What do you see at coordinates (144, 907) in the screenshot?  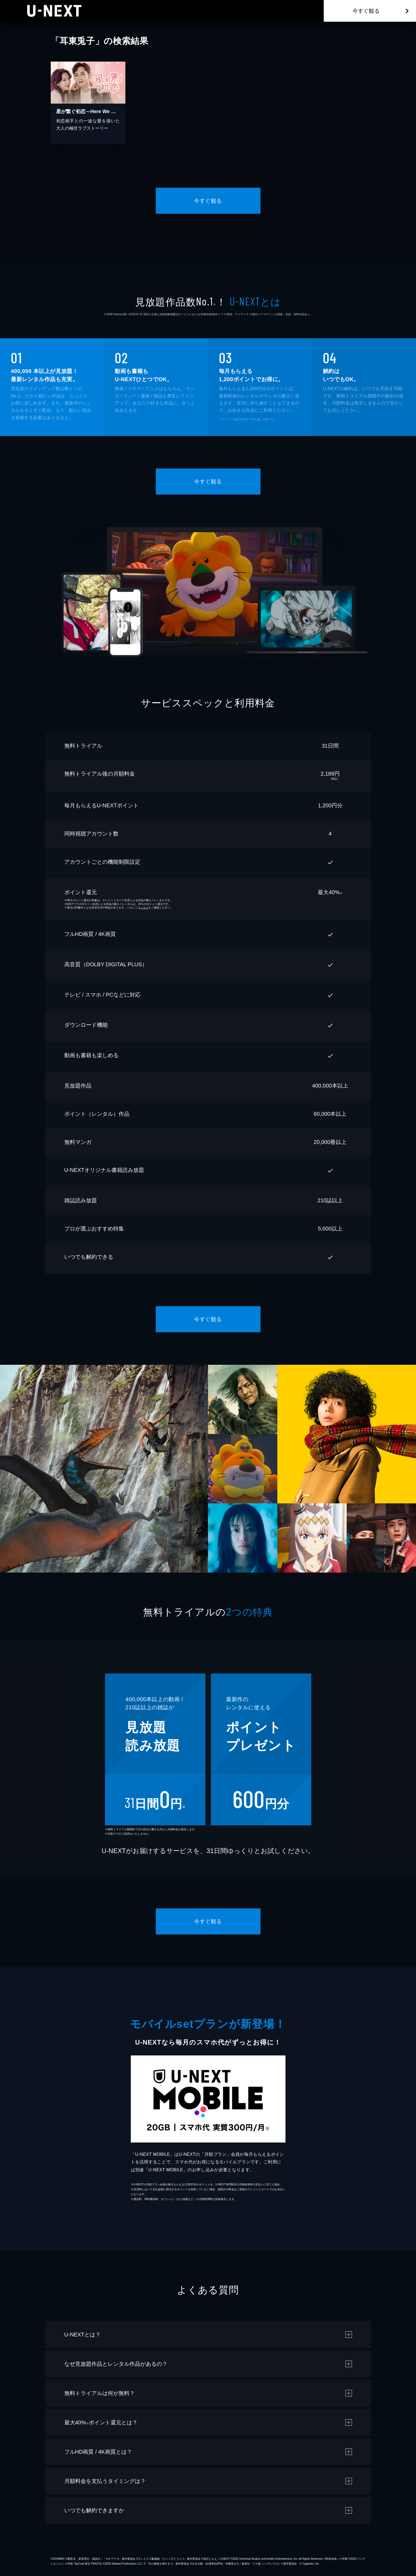 I see `こちら` at bounding box center [144, 907].